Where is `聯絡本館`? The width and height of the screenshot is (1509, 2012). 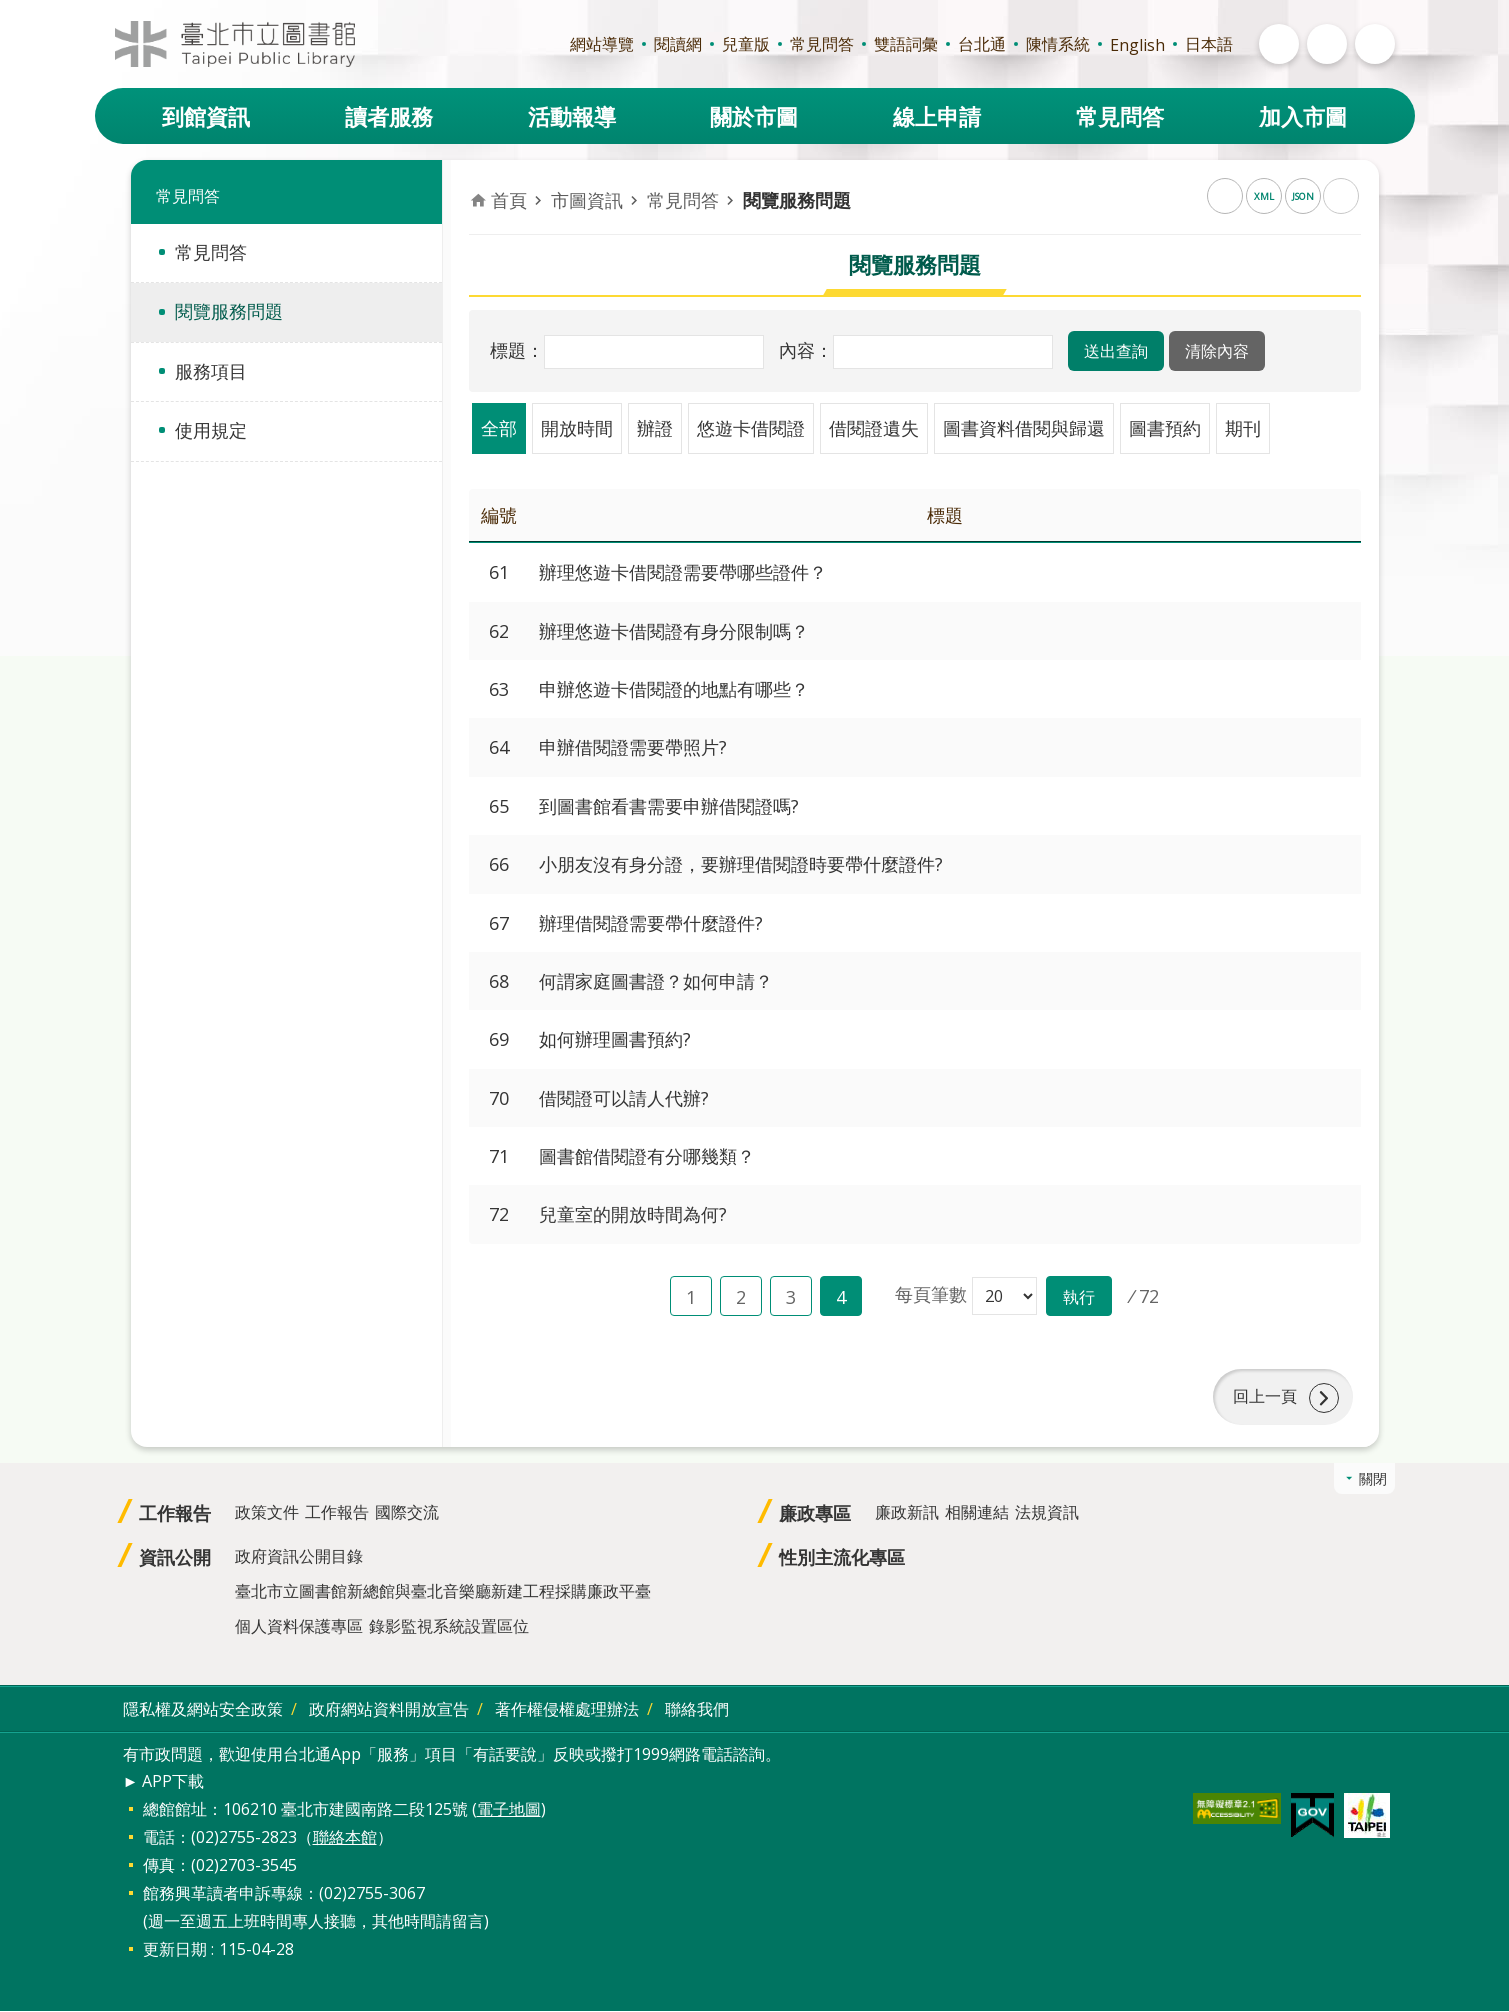 聯絡本館 is located at coordinates (345, 1838).